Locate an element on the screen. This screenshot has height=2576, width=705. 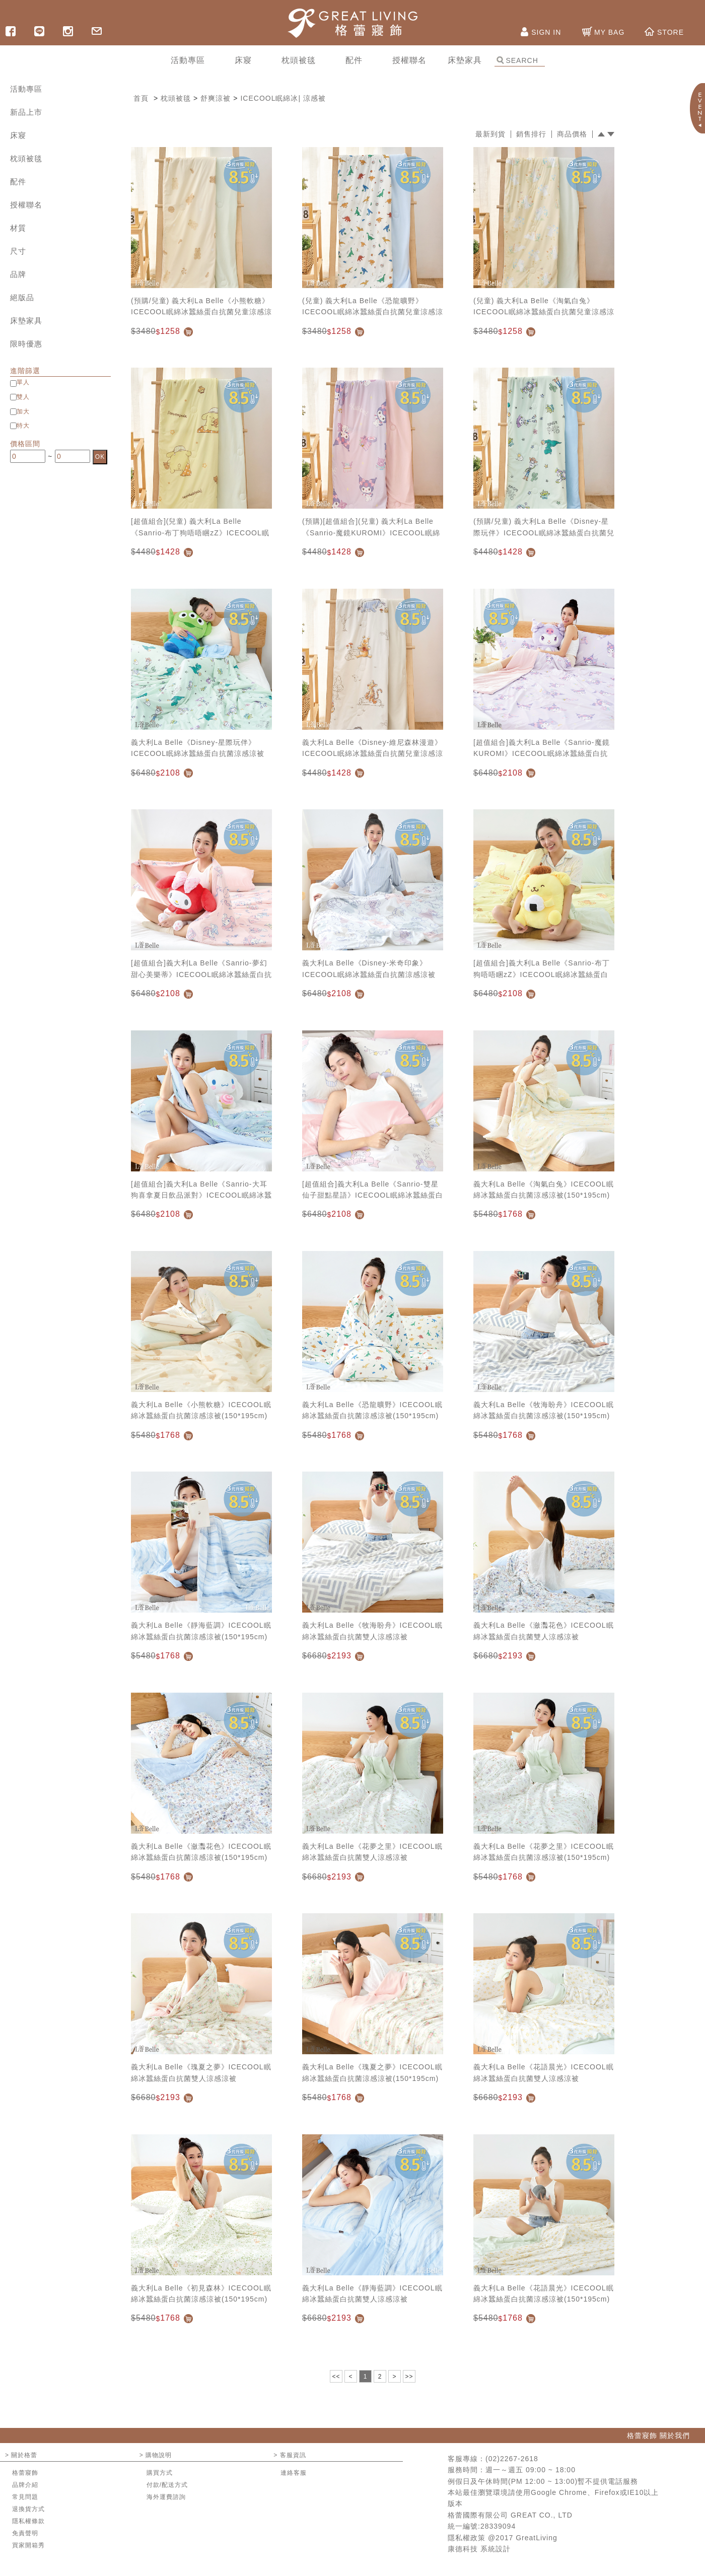
銷售排行 is located at coordinates (531, 134).